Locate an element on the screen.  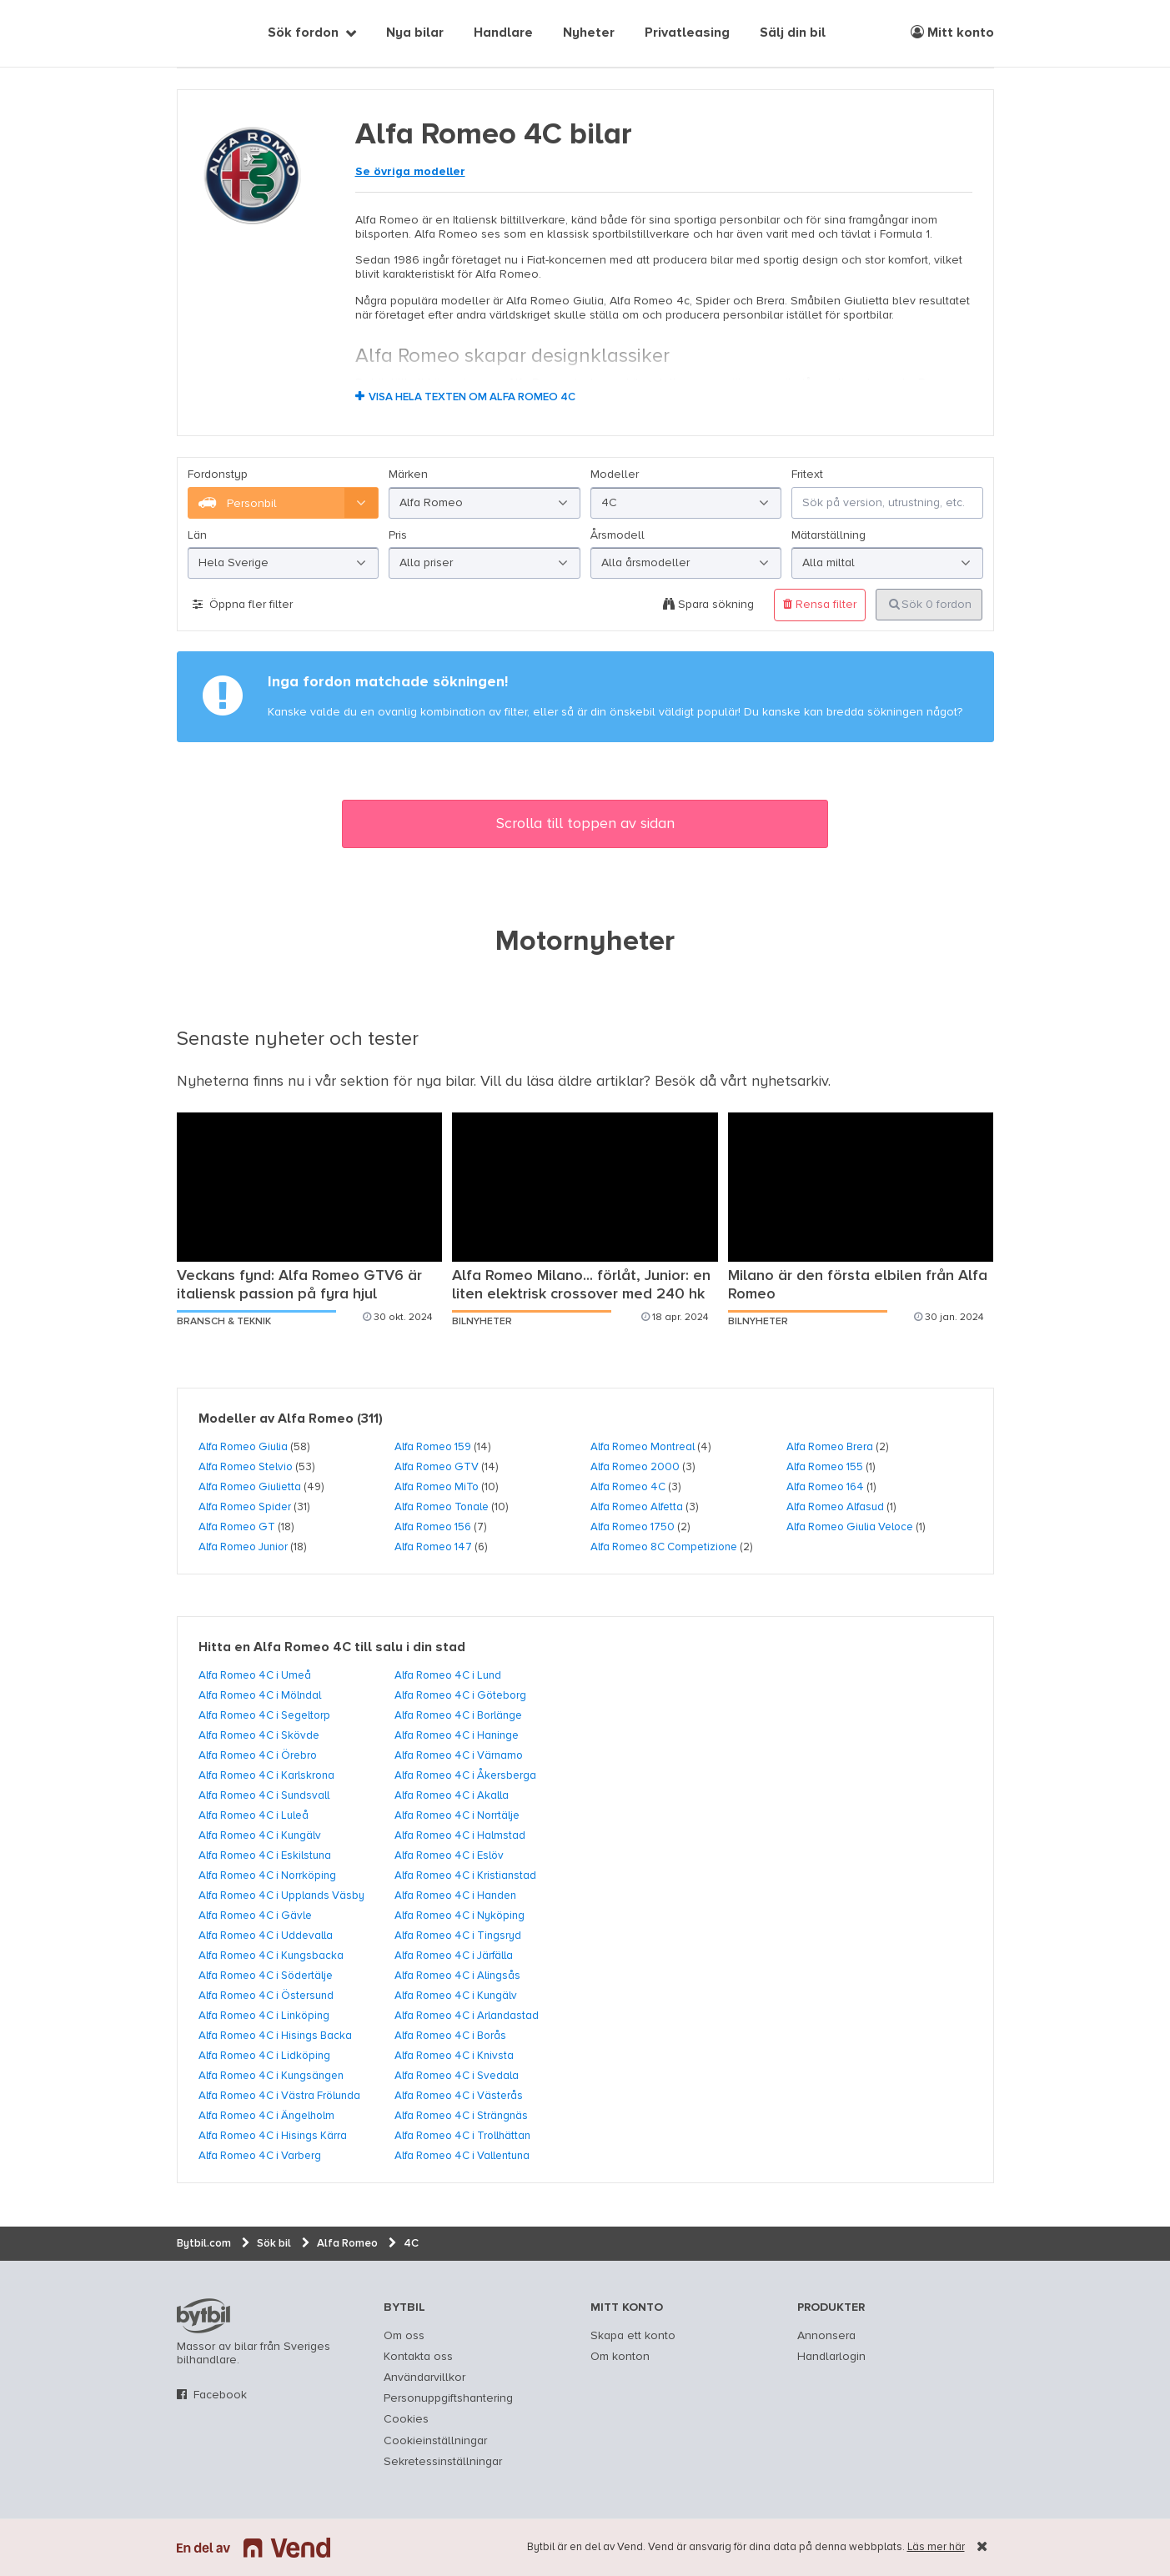
Alfa Romeo Giulia Veloce is located at coordinates (849, 1527).